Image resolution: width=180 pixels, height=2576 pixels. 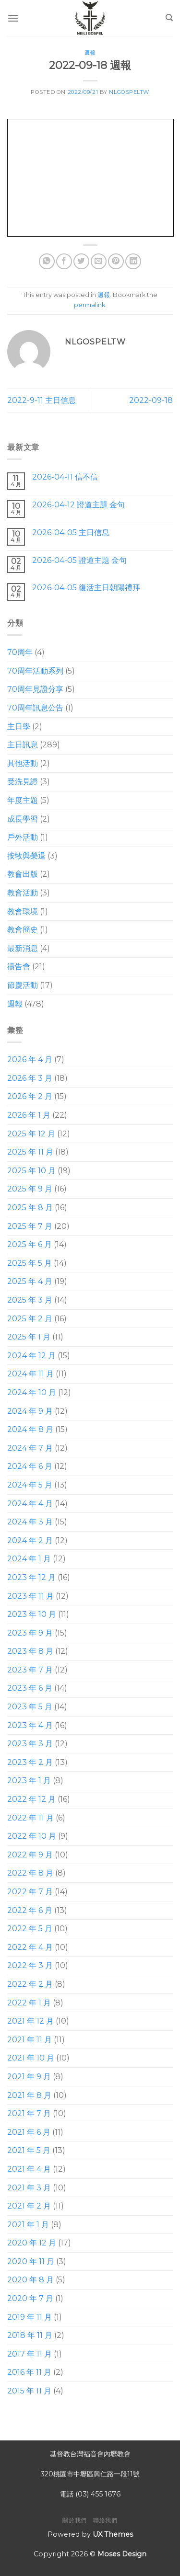 What do you see at coordinates (30, 2298) in the screenshot?
I see `2020 年 7 月` at bounding box center [30, 2298].